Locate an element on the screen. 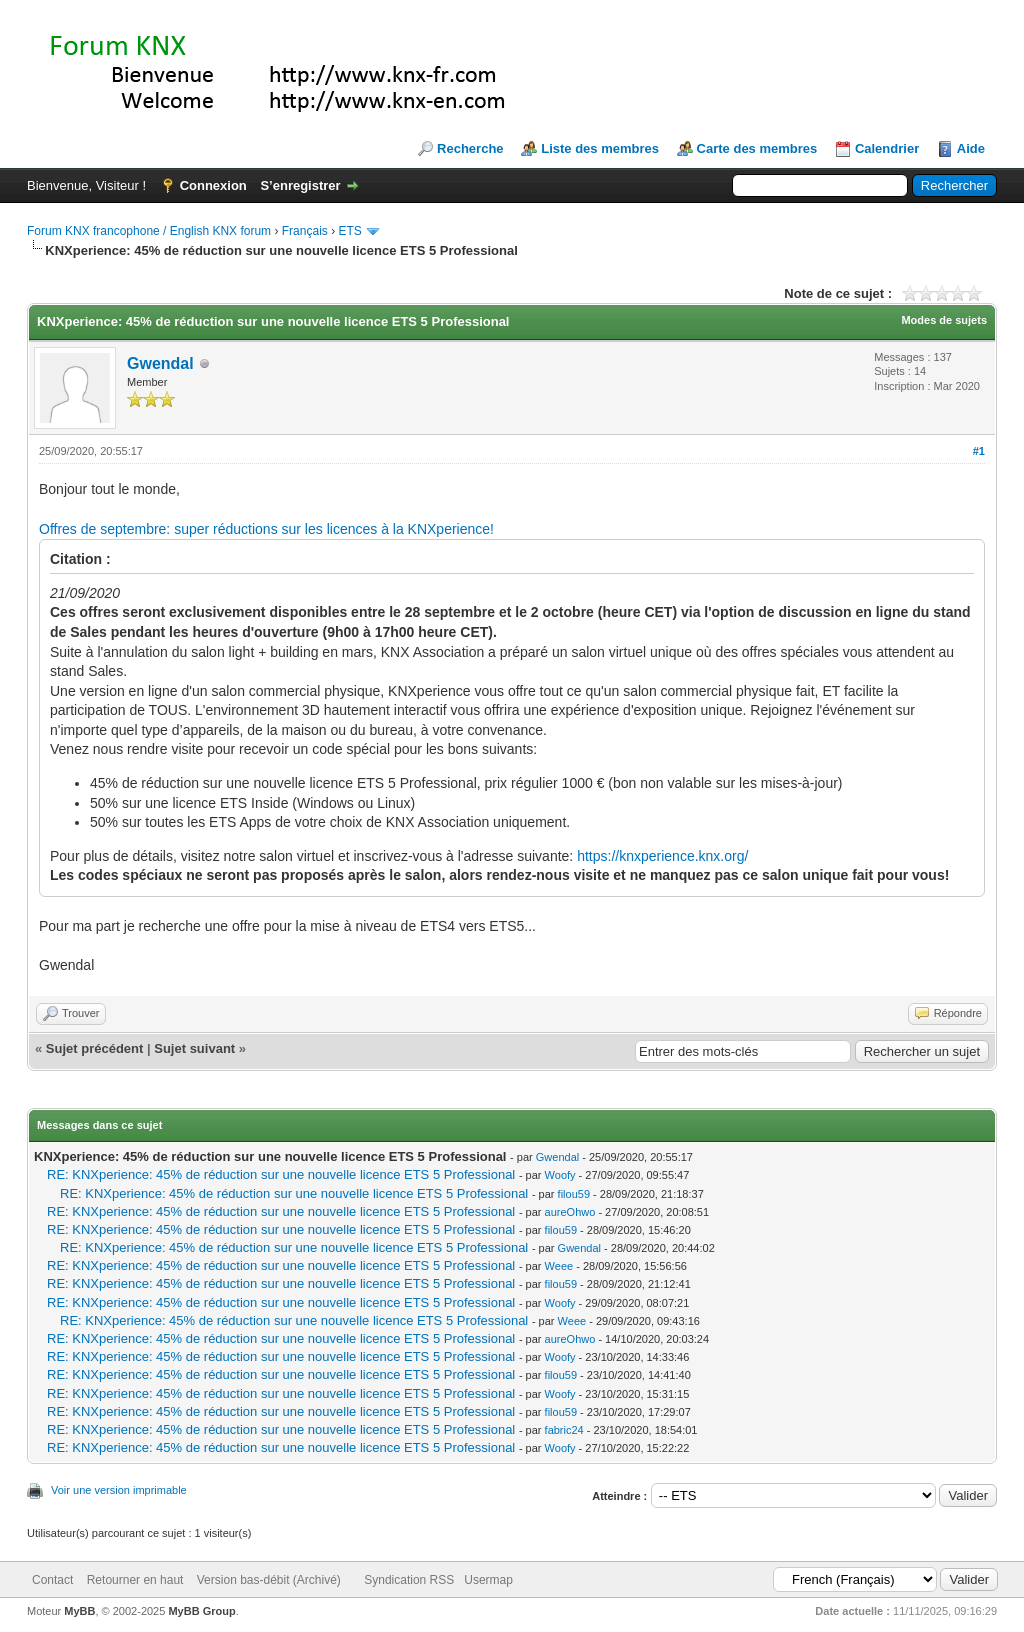  Forum KNX francophone / English KNX forum is located at coordinates (149, 231).